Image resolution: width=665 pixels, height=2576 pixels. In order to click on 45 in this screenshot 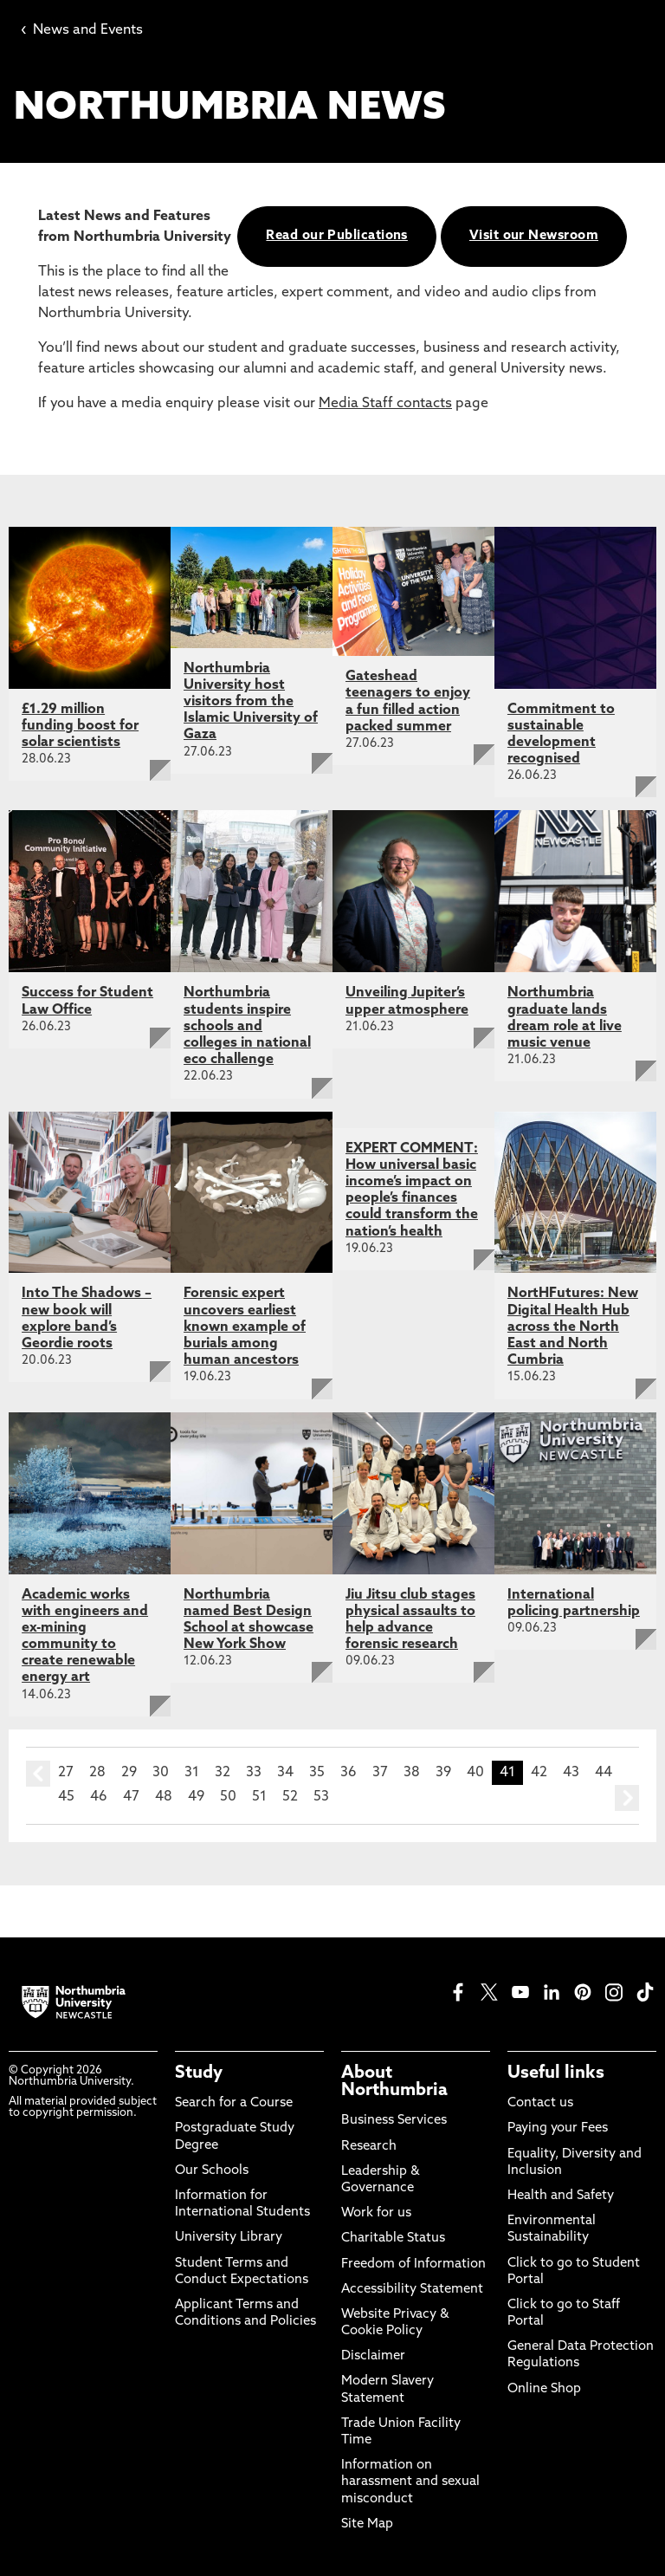, I will do `click(66, 1797)`.